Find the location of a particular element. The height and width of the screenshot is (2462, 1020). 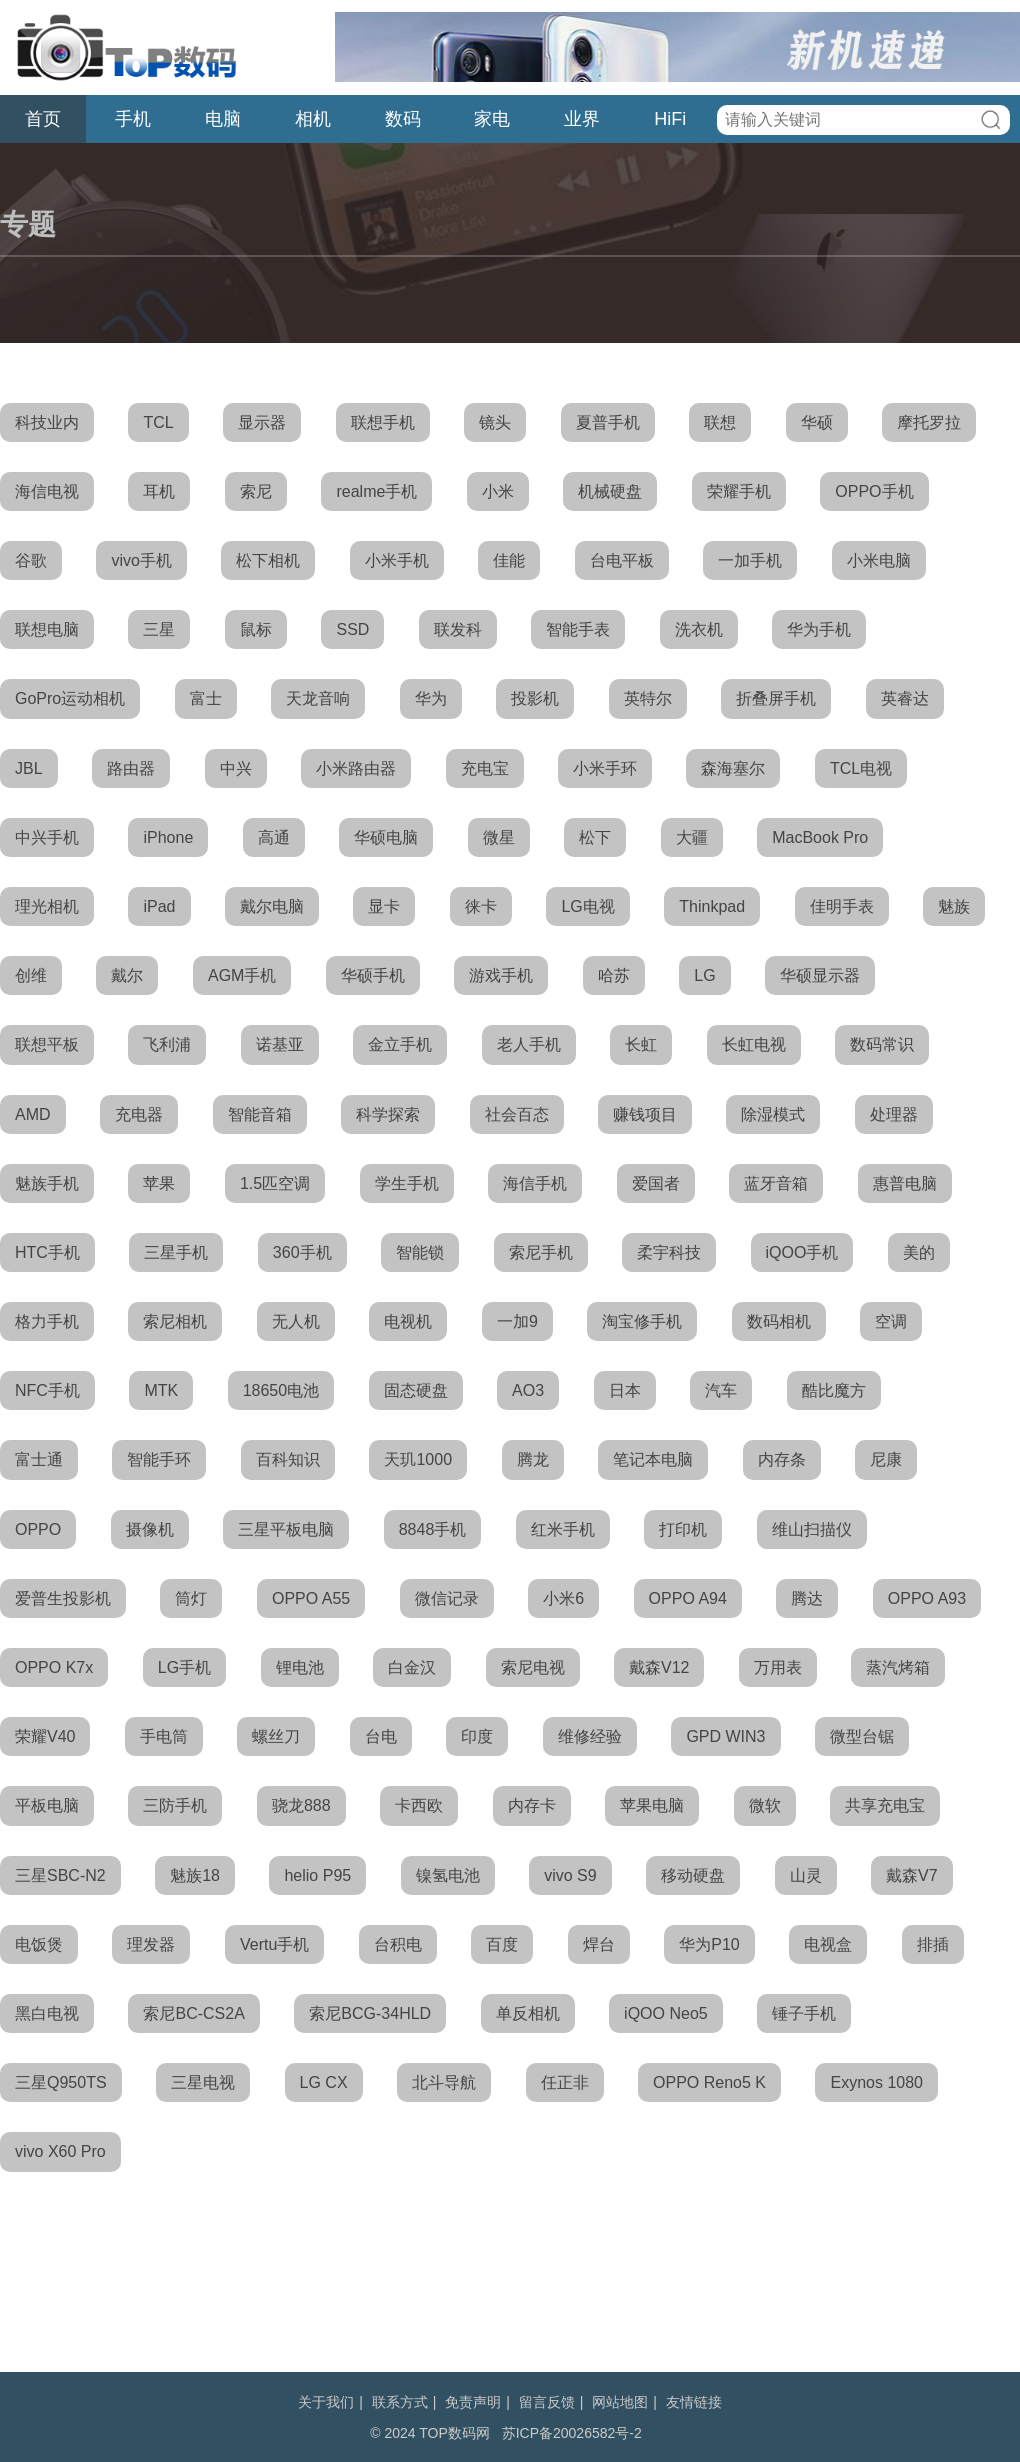

华硕 is located at coordinates (817, 422).